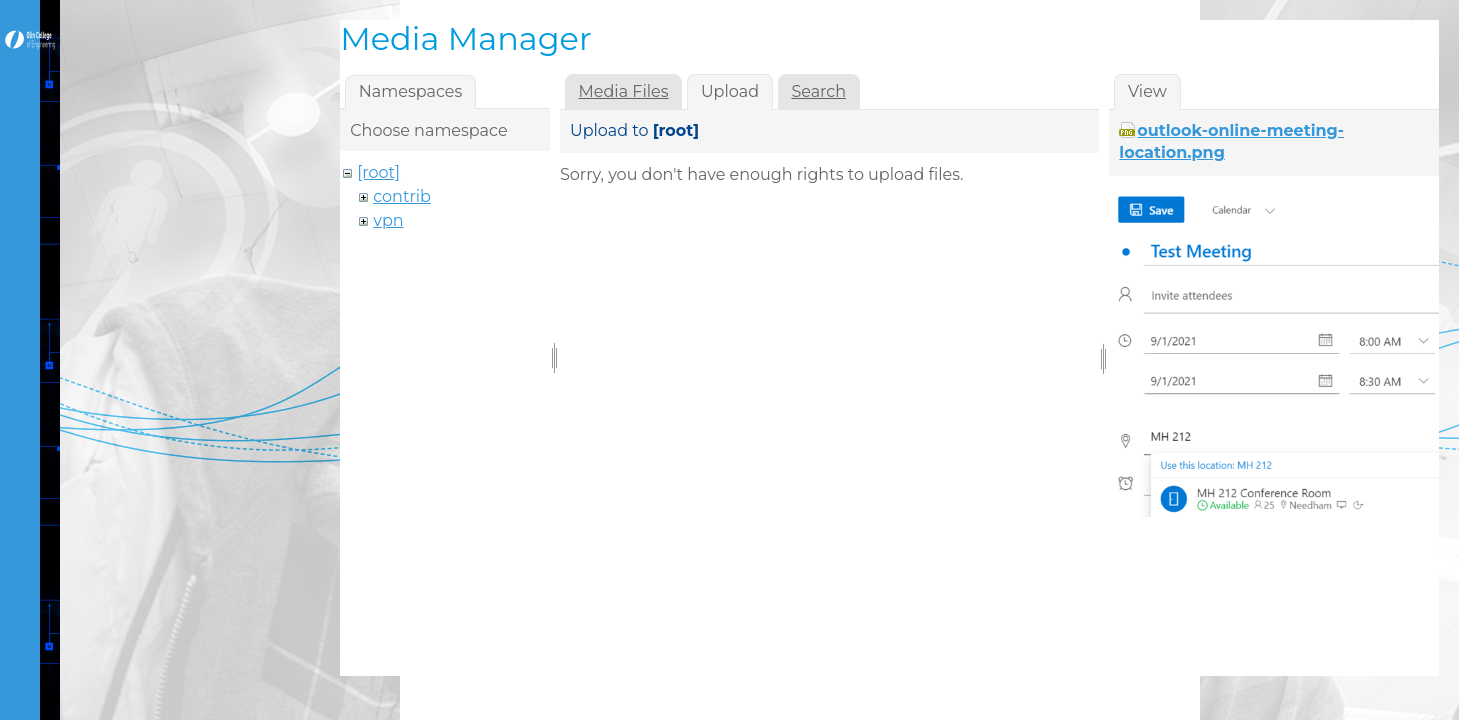  Describe the element at coordinates (402, 196) in the screenshot. I see `contrib` at that location.